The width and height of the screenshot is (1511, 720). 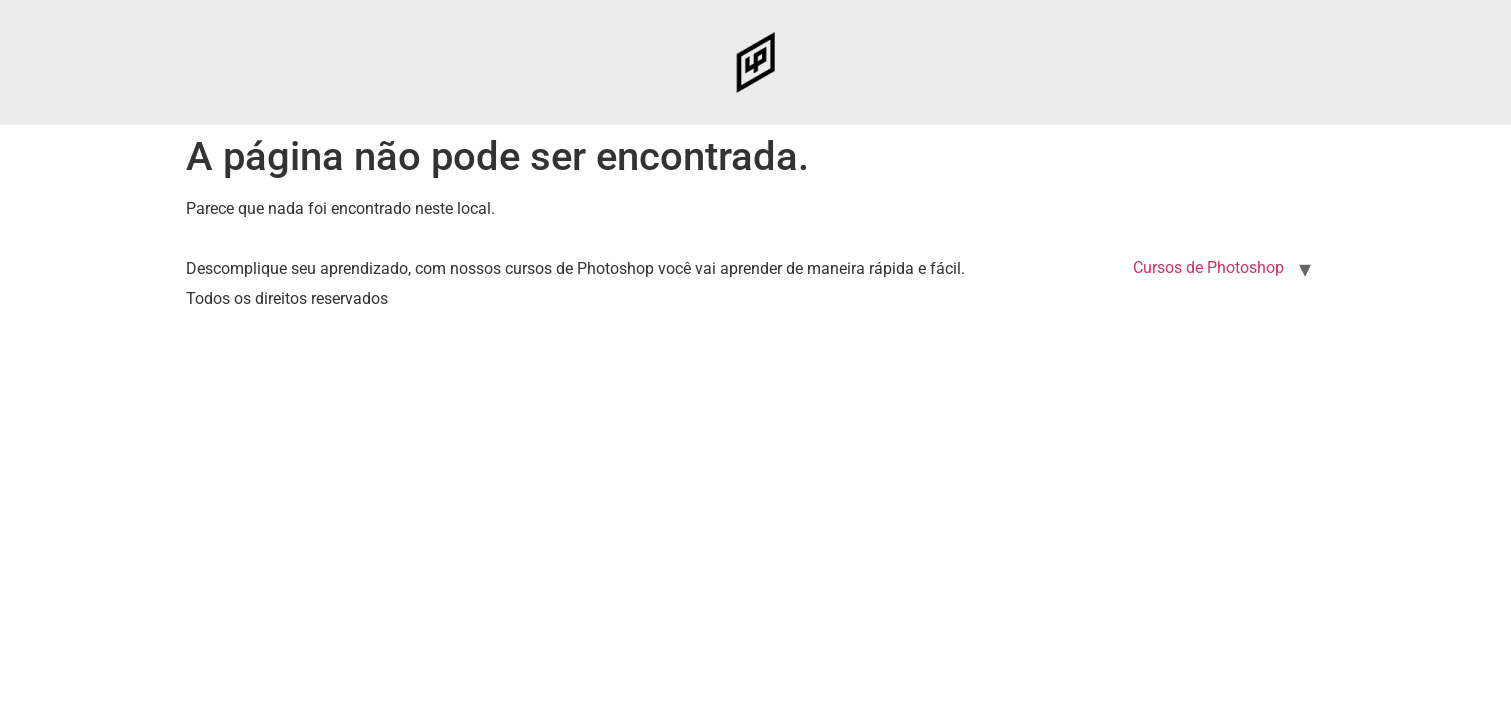 I want to click on Cursos de Photoshop, so click(x=1208, y=267).